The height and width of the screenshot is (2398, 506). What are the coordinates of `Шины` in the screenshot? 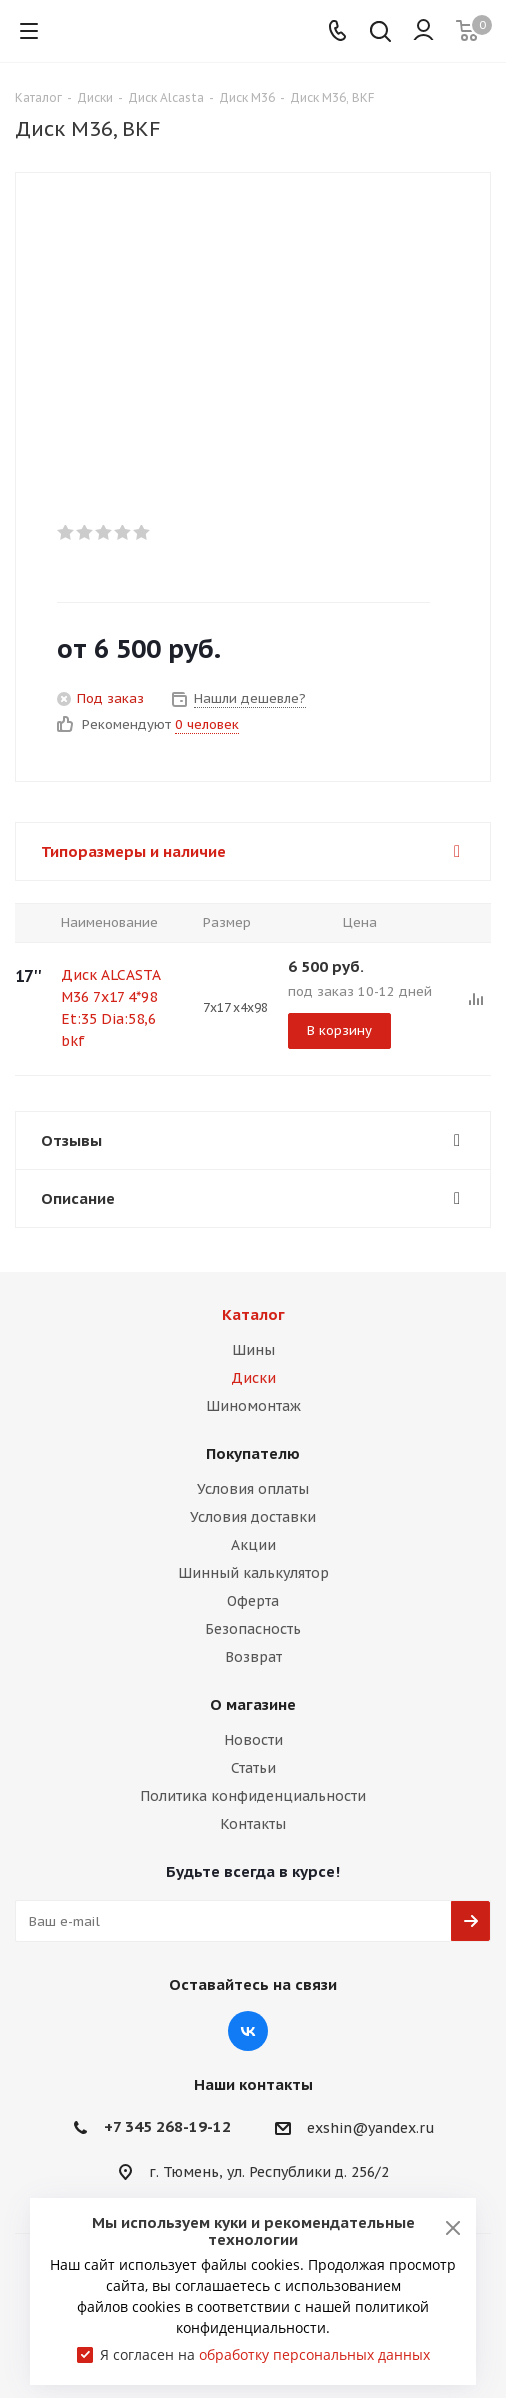 It's located at (253, 1350).